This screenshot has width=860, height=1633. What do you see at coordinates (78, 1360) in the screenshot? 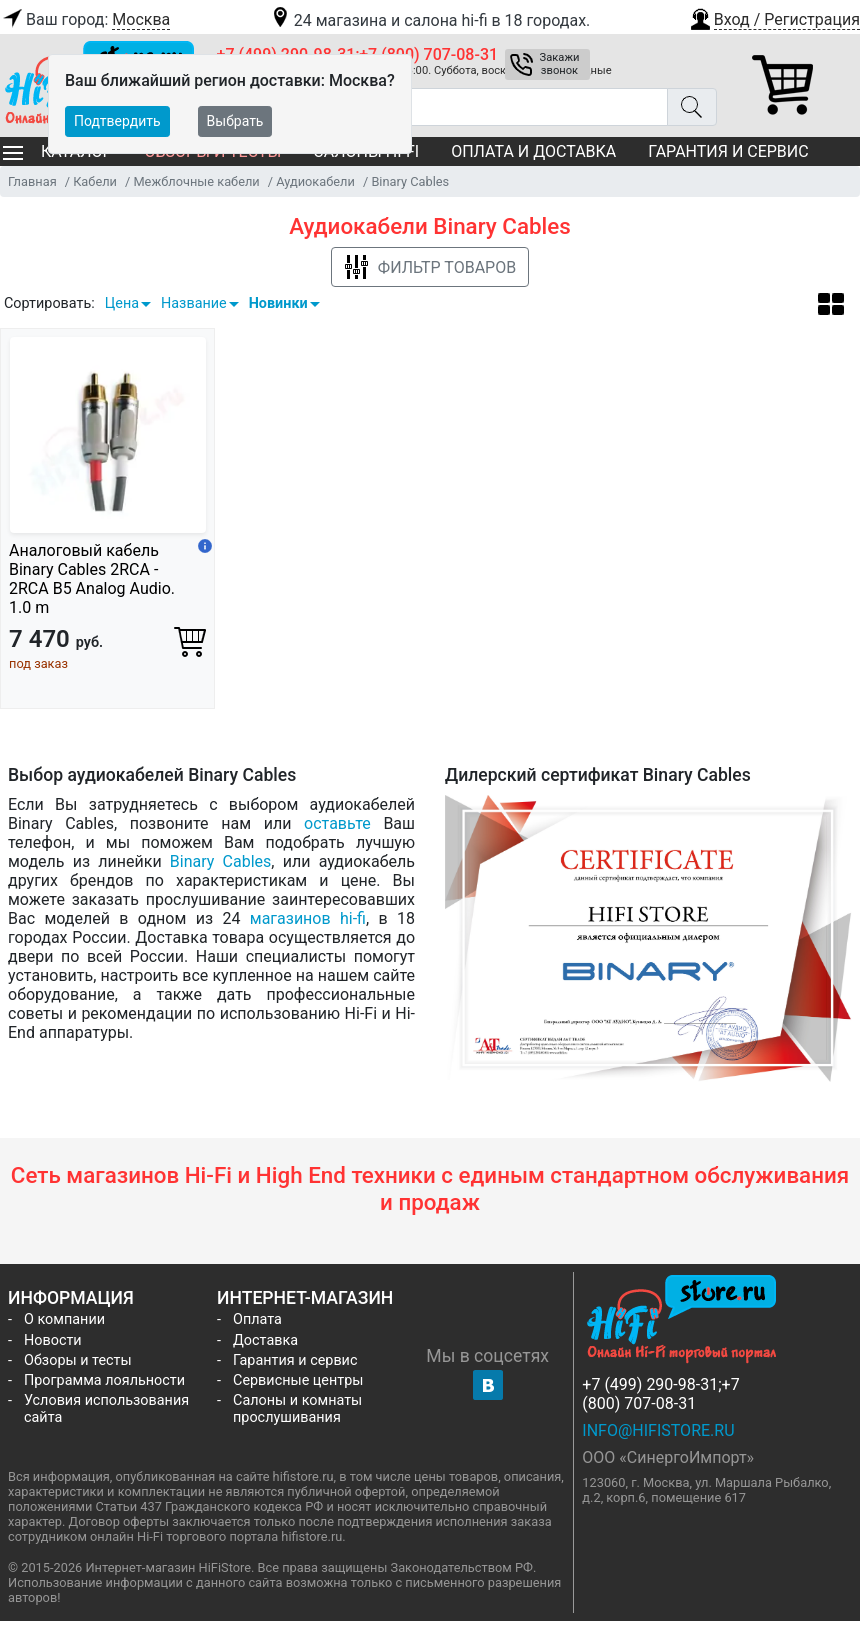
I see `Обзоры и тесты` at bounding box center [78, 1360].